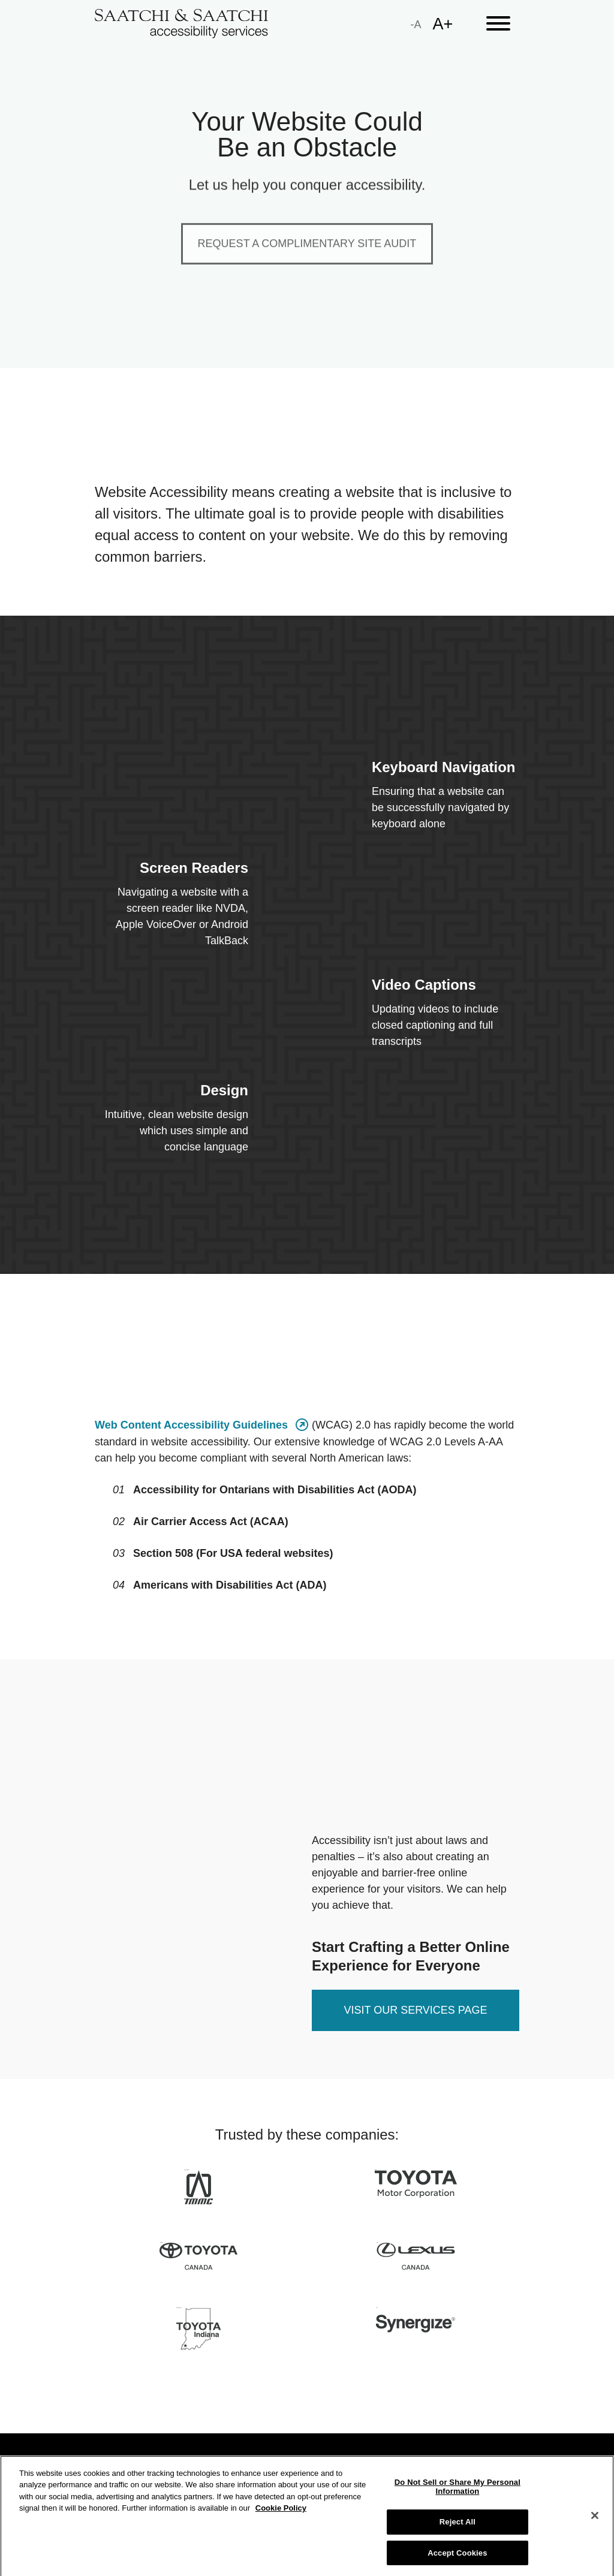 The height and width of the screenshot is (2576, 614). Describe the element at coordinates (415, 24) in the screenshot. I see `[small]` at that location.